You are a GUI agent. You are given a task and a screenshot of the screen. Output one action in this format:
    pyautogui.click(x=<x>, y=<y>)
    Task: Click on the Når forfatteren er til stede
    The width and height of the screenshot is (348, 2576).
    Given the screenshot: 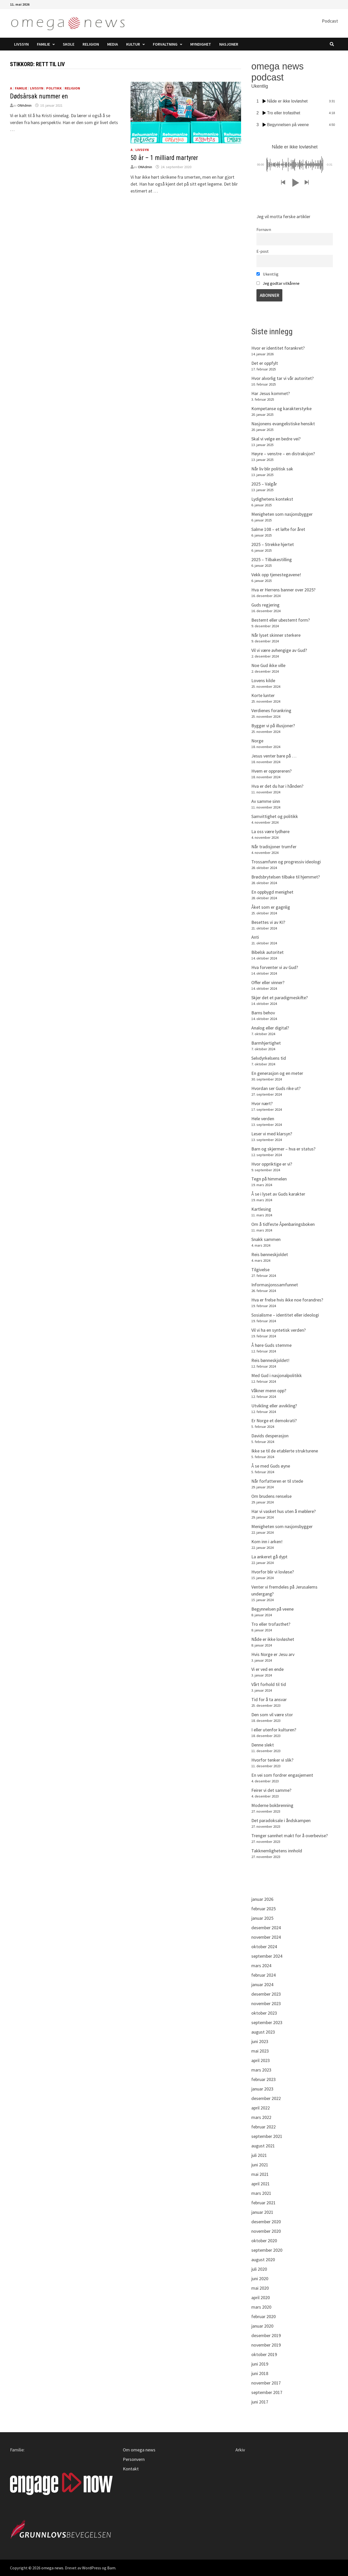 What is the action you would take?
    pyautogui.click(x=277, y=1481)
    